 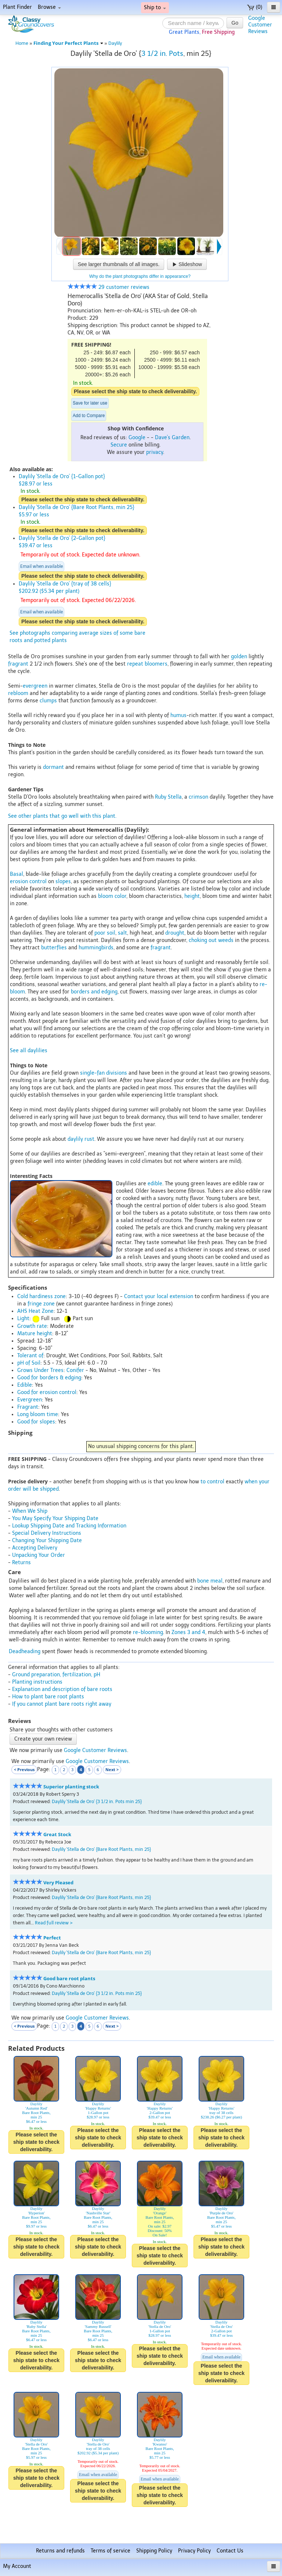 I want to click on Returns, so click(x=21, y=1562).